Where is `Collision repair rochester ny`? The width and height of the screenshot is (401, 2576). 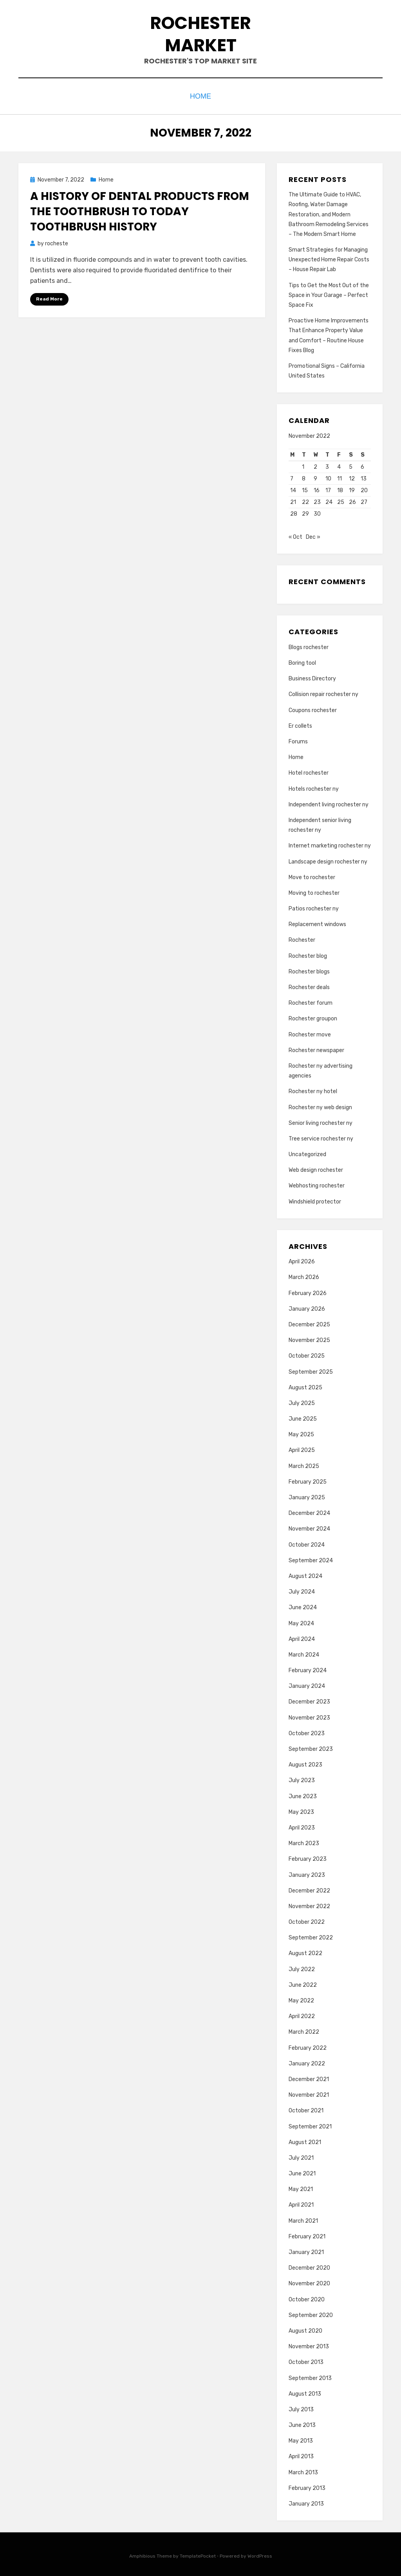
Collision repair rochester ny is located at coordinates (323, 692).